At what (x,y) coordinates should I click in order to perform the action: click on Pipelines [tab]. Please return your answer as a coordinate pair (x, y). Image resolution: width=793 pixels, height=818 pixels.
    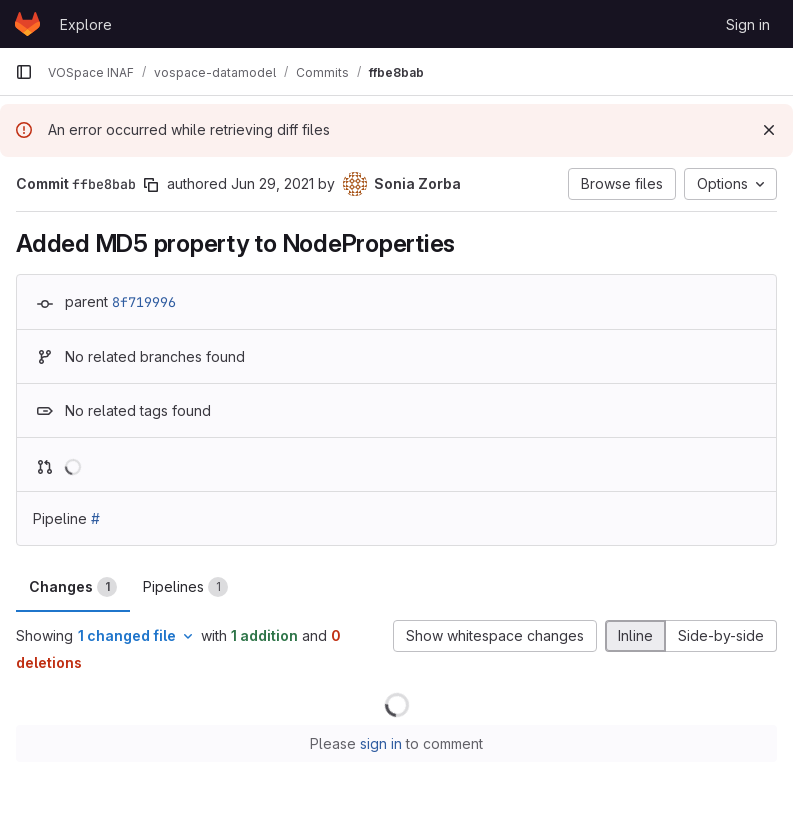
    Looking at the image, I should click on (185, 587).